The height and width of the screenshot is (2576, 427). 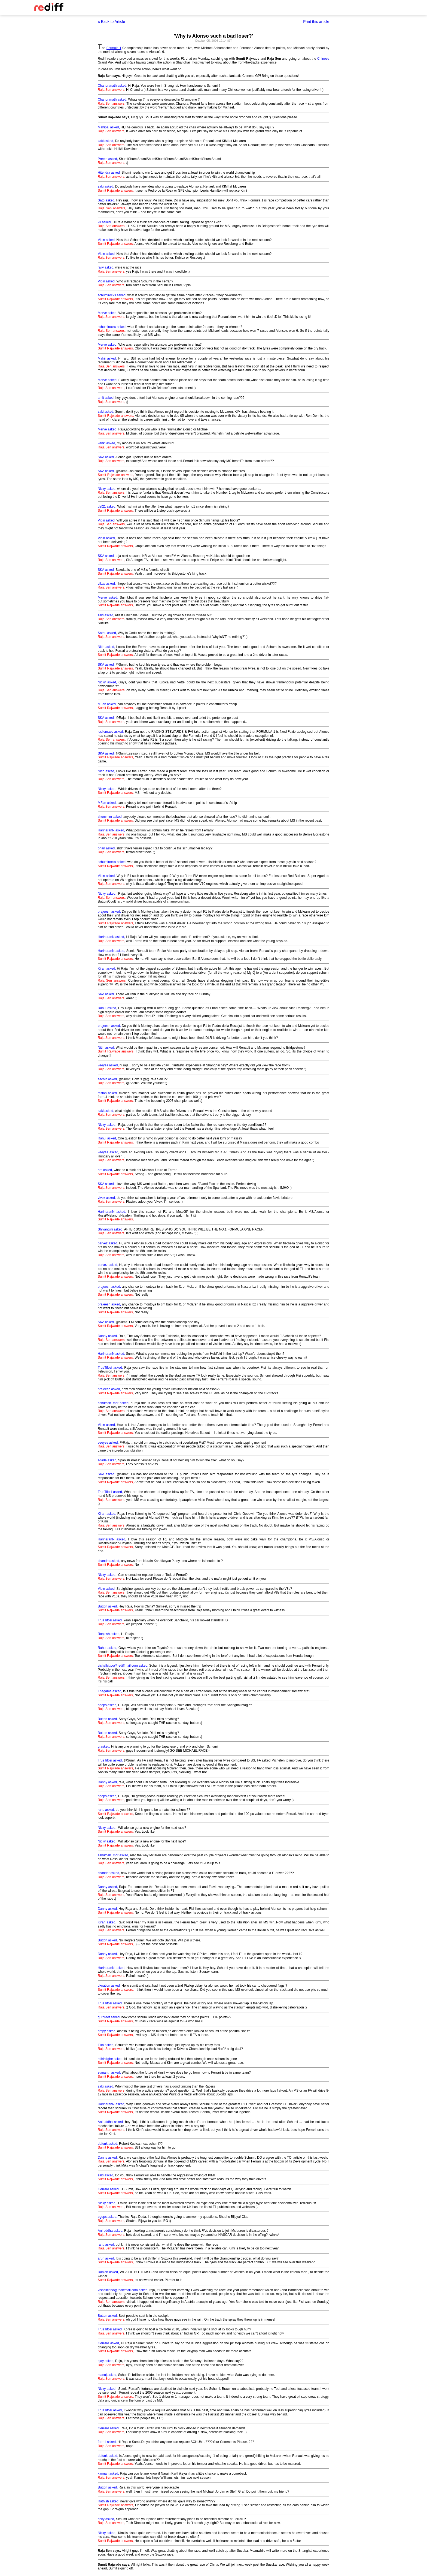 I want to click on « Back to Article, so click(x=111, y=21).